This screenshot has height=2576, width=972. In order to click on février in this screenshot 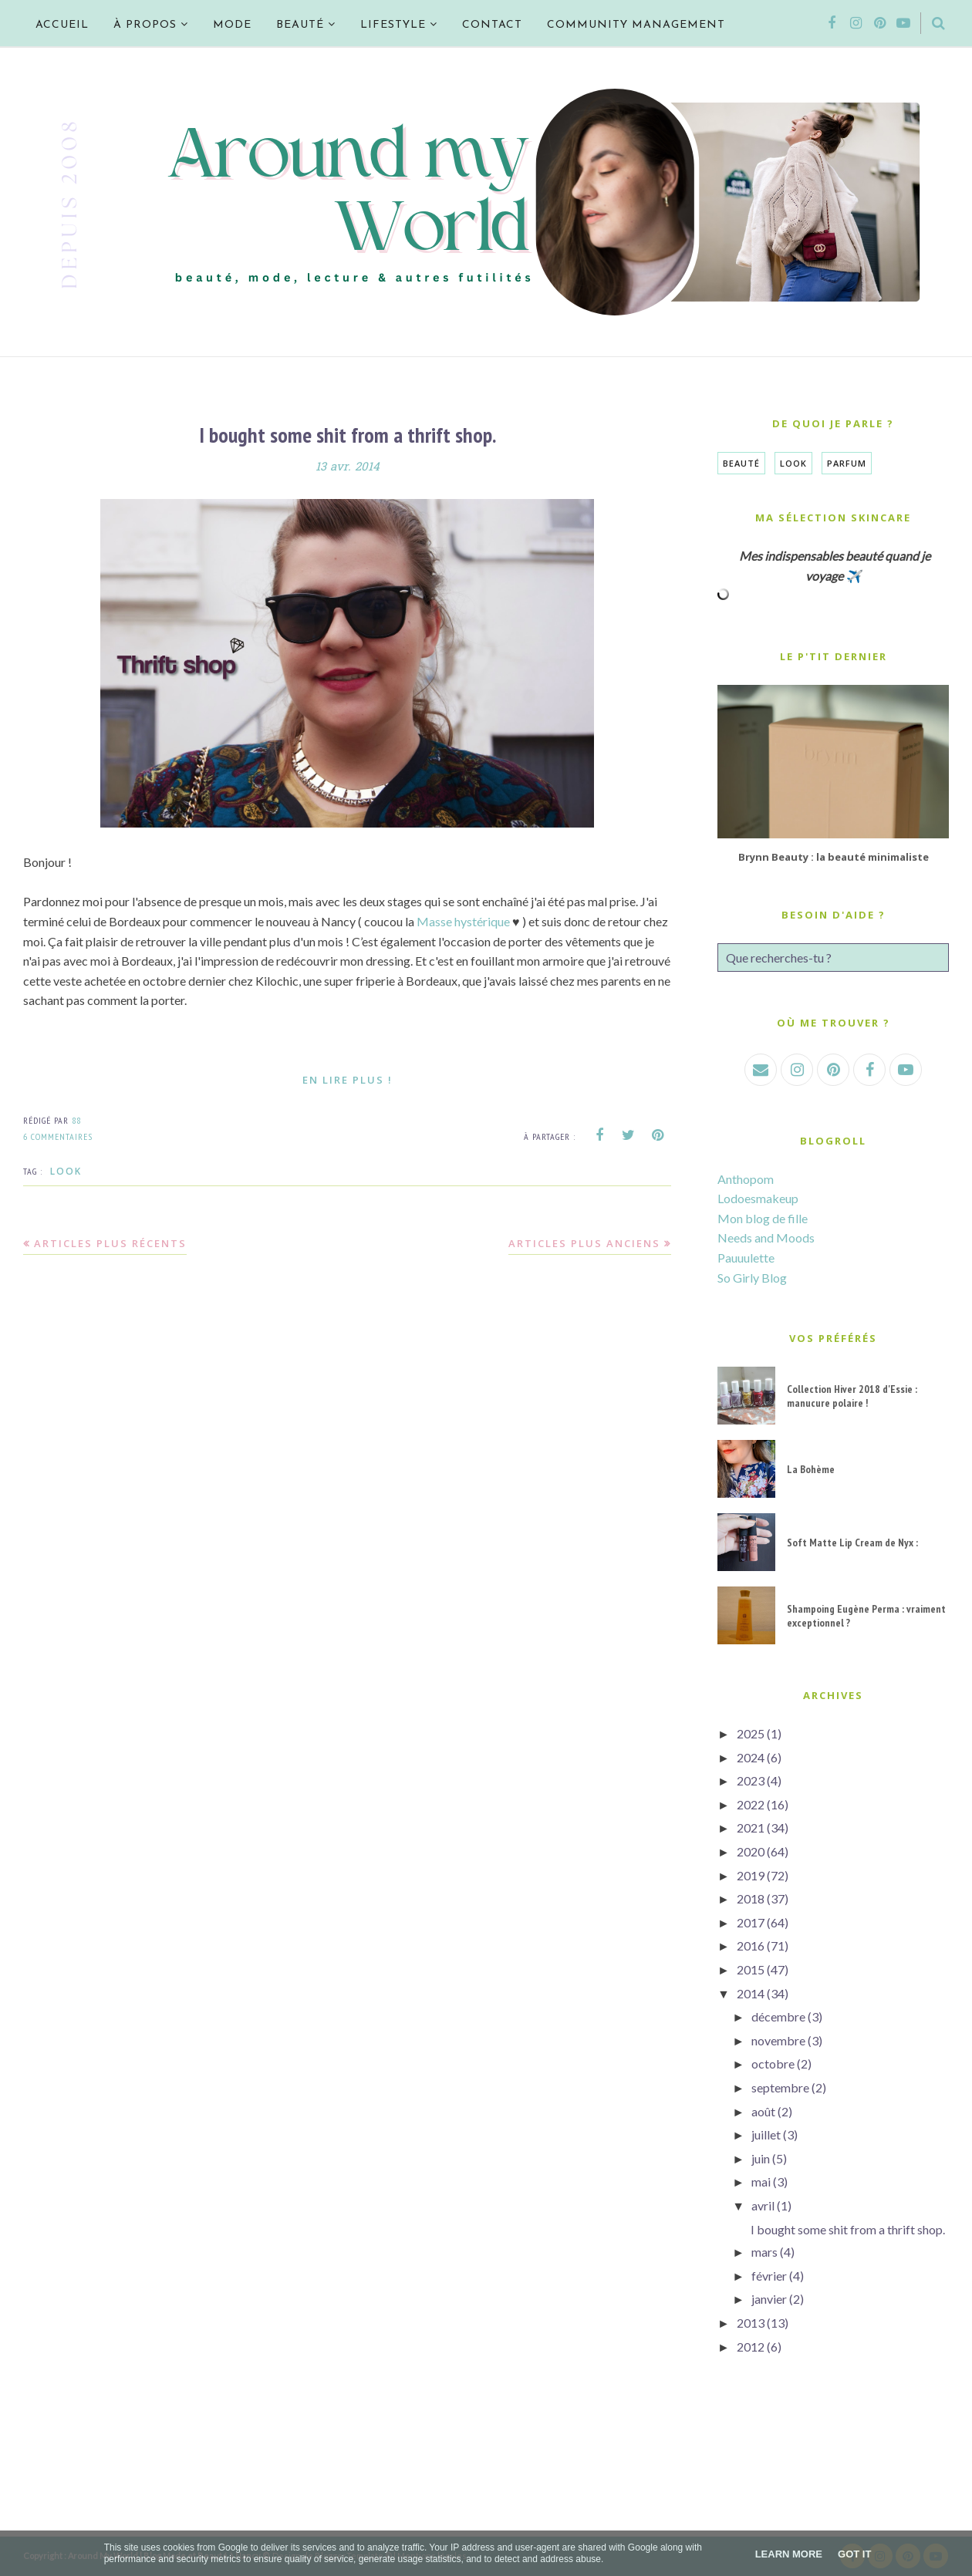, I will do `click(769, 2275)`.